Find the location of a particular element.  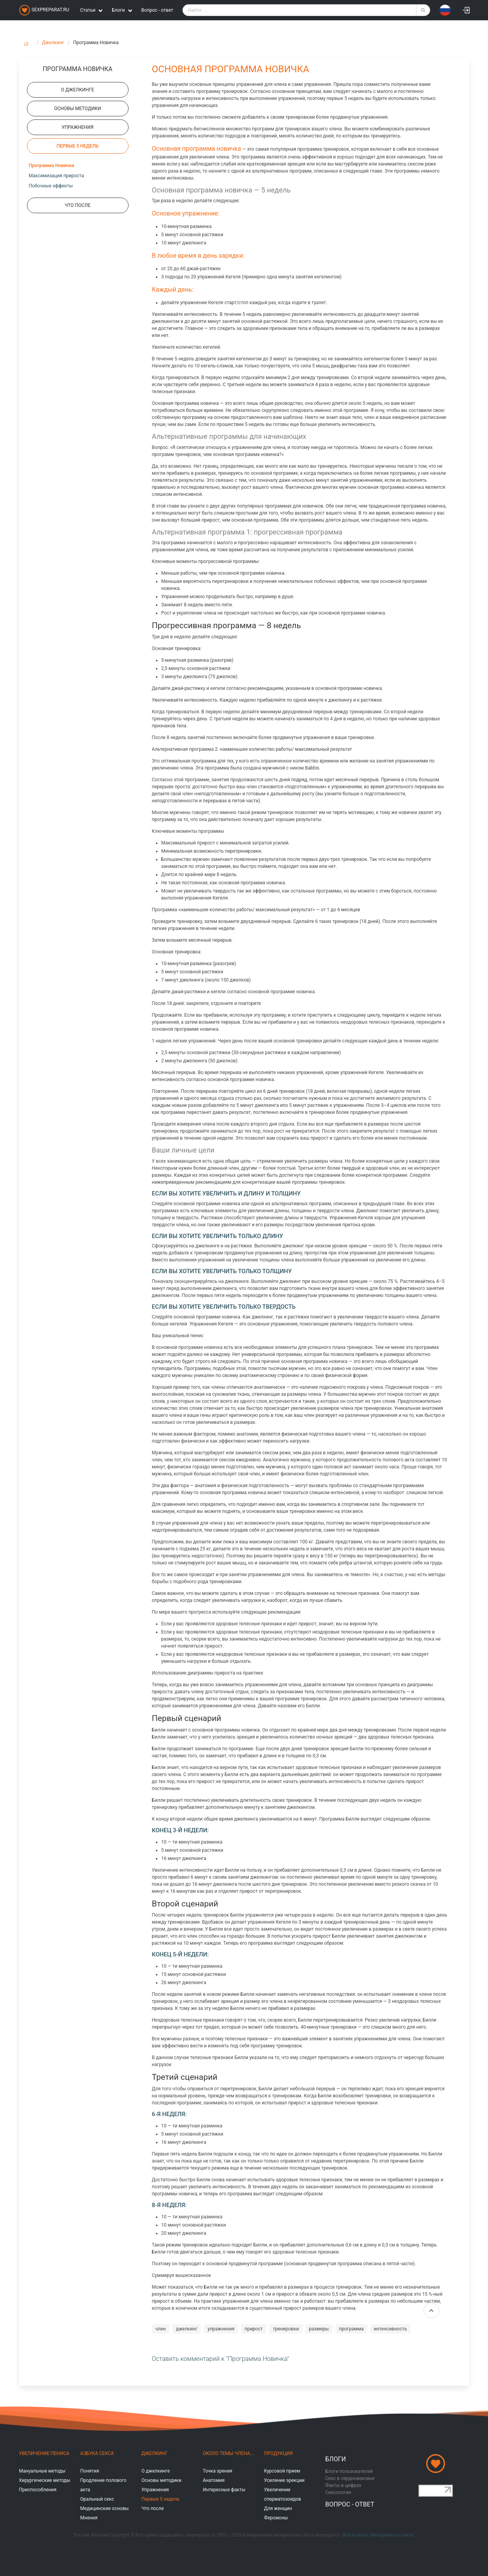

Оральный секс is located at coordinates (97, 2499).